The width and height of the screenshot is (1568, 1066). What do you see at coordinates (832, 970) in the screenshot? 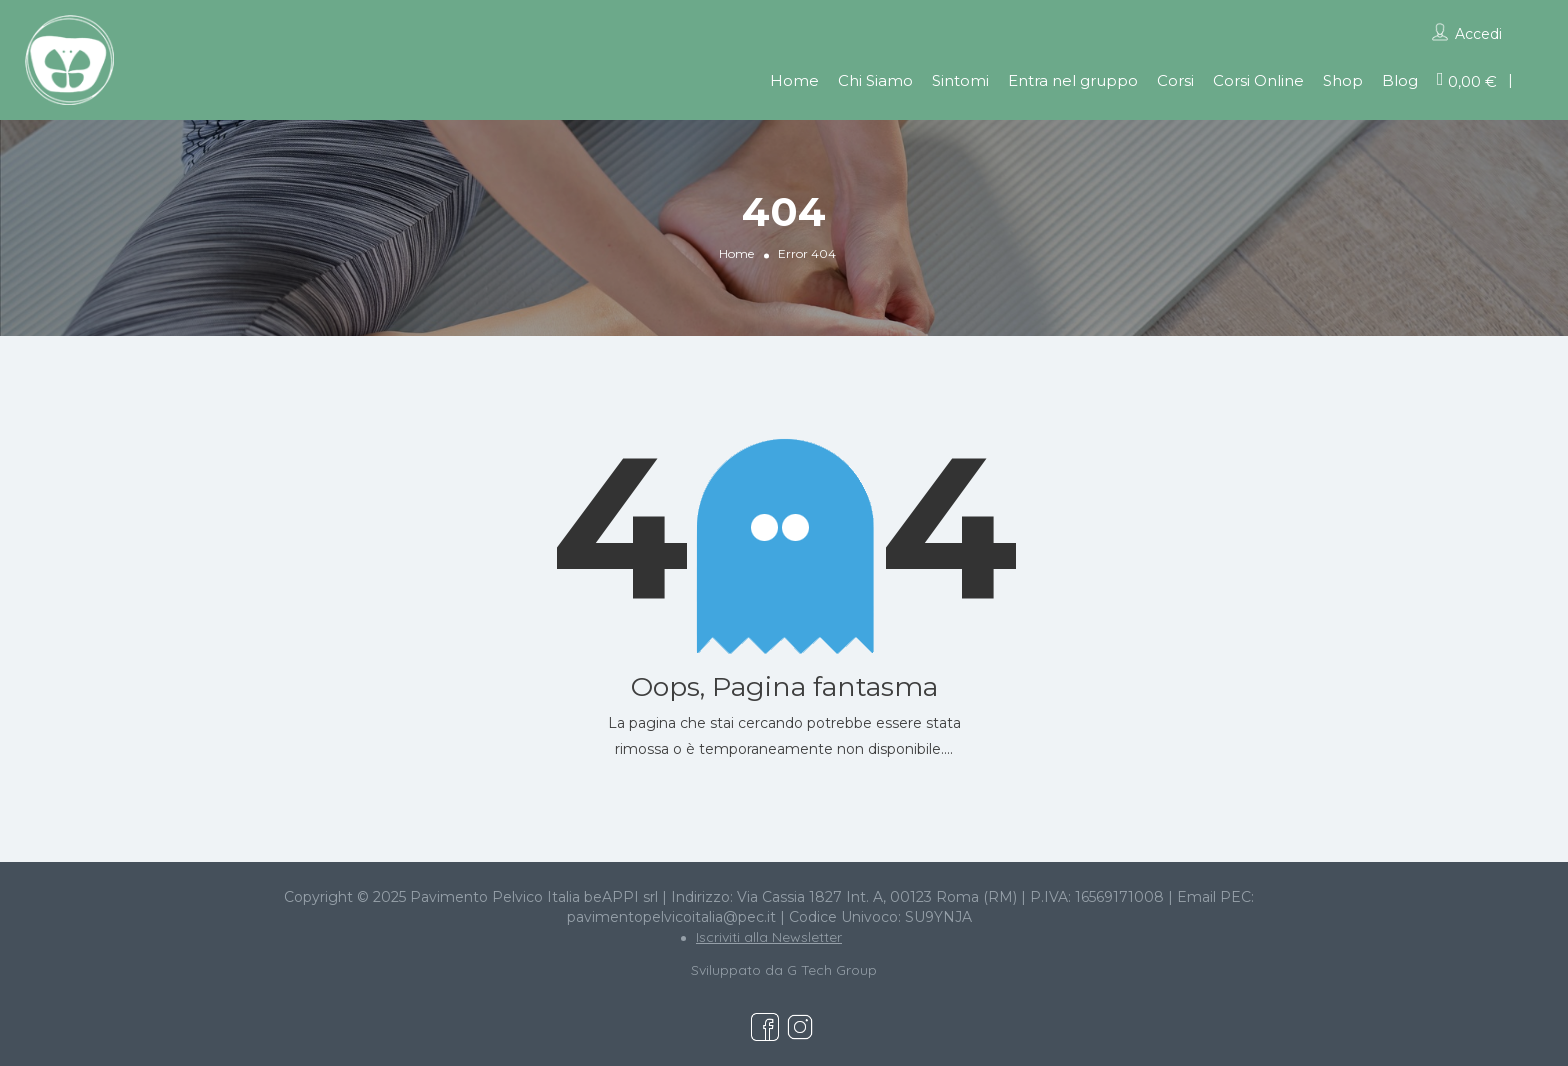
I see `G Tech Group` at bounding box center [832, 970].